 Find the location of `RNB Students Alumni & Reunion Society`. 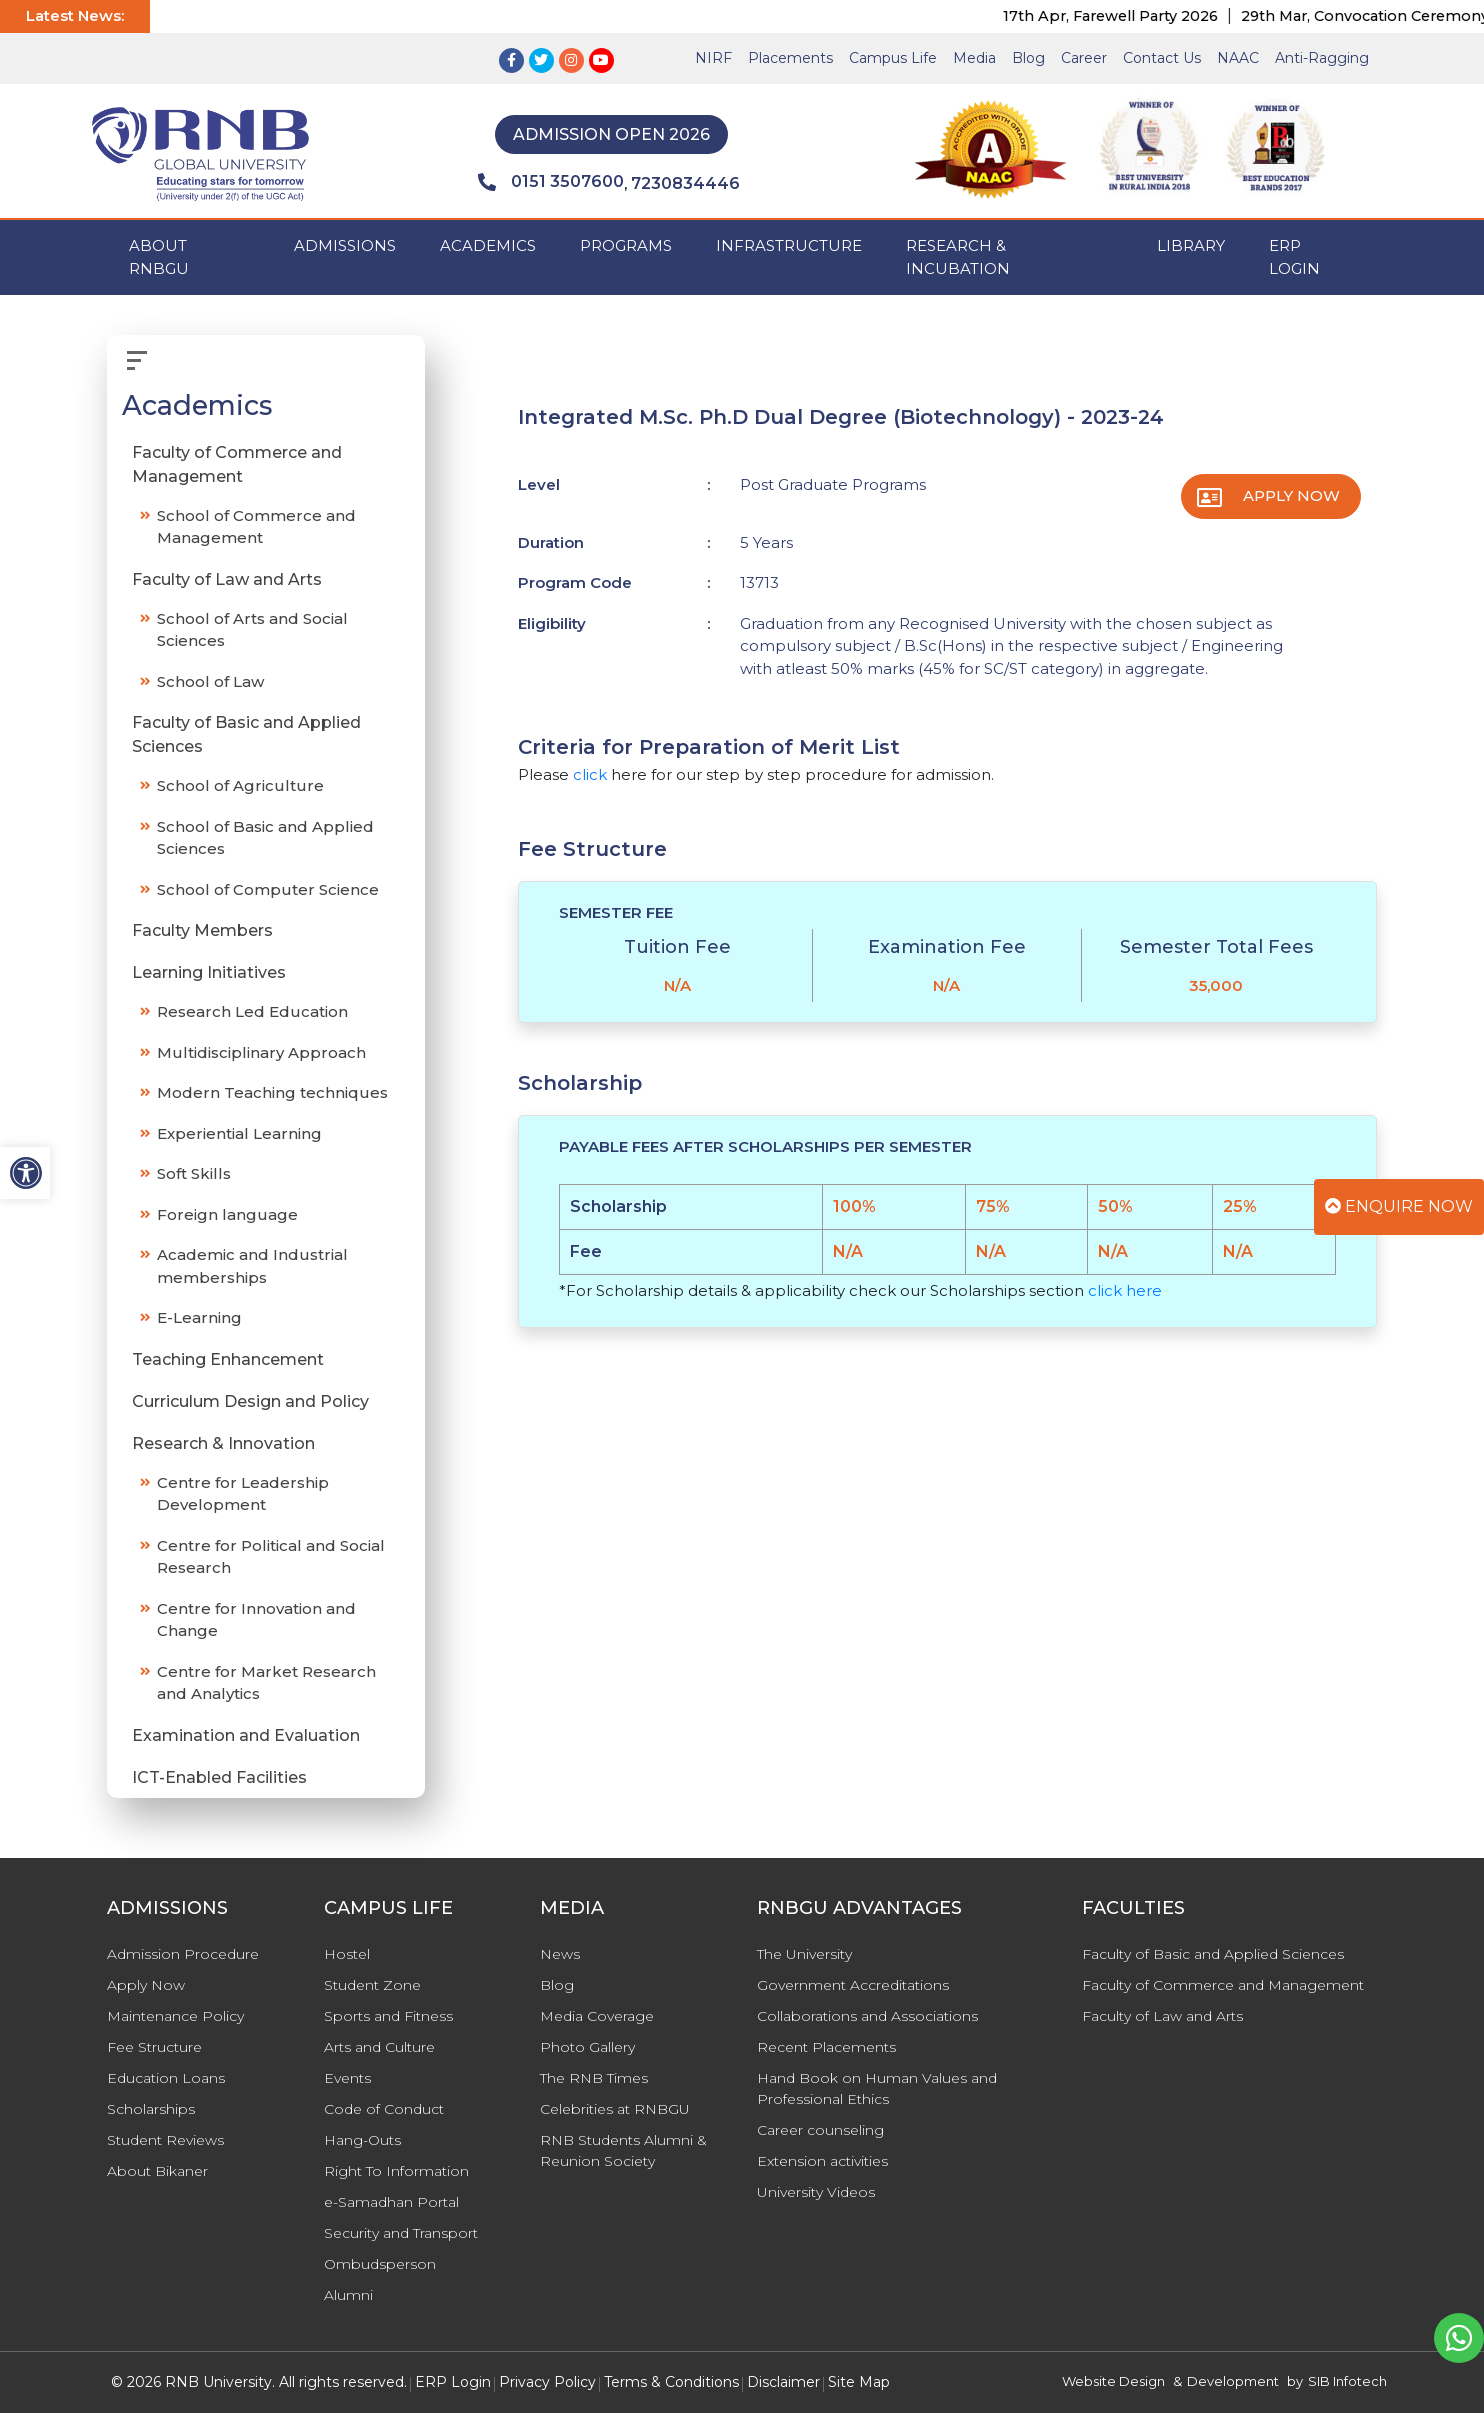

RNB Students Alumni & Reunion Society is located at coordinates (623, 2150).